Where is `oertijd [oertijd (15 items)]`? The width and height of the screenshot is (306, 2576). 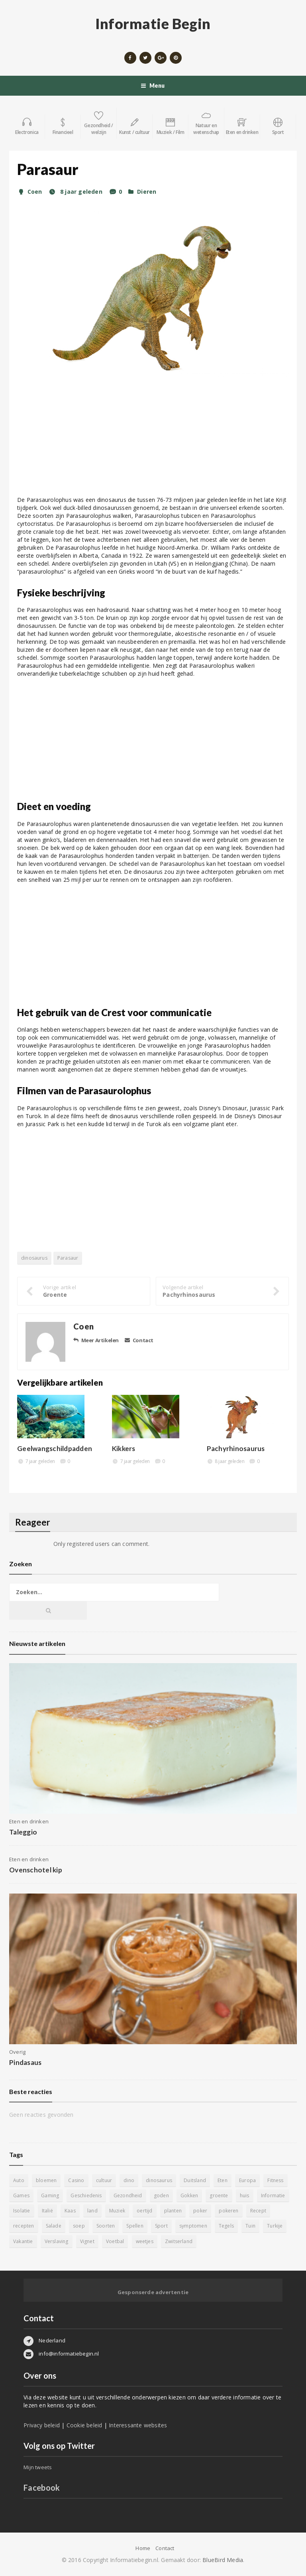 oertijd [oertijd (15 items)] is located at coordinates (144, 2210).